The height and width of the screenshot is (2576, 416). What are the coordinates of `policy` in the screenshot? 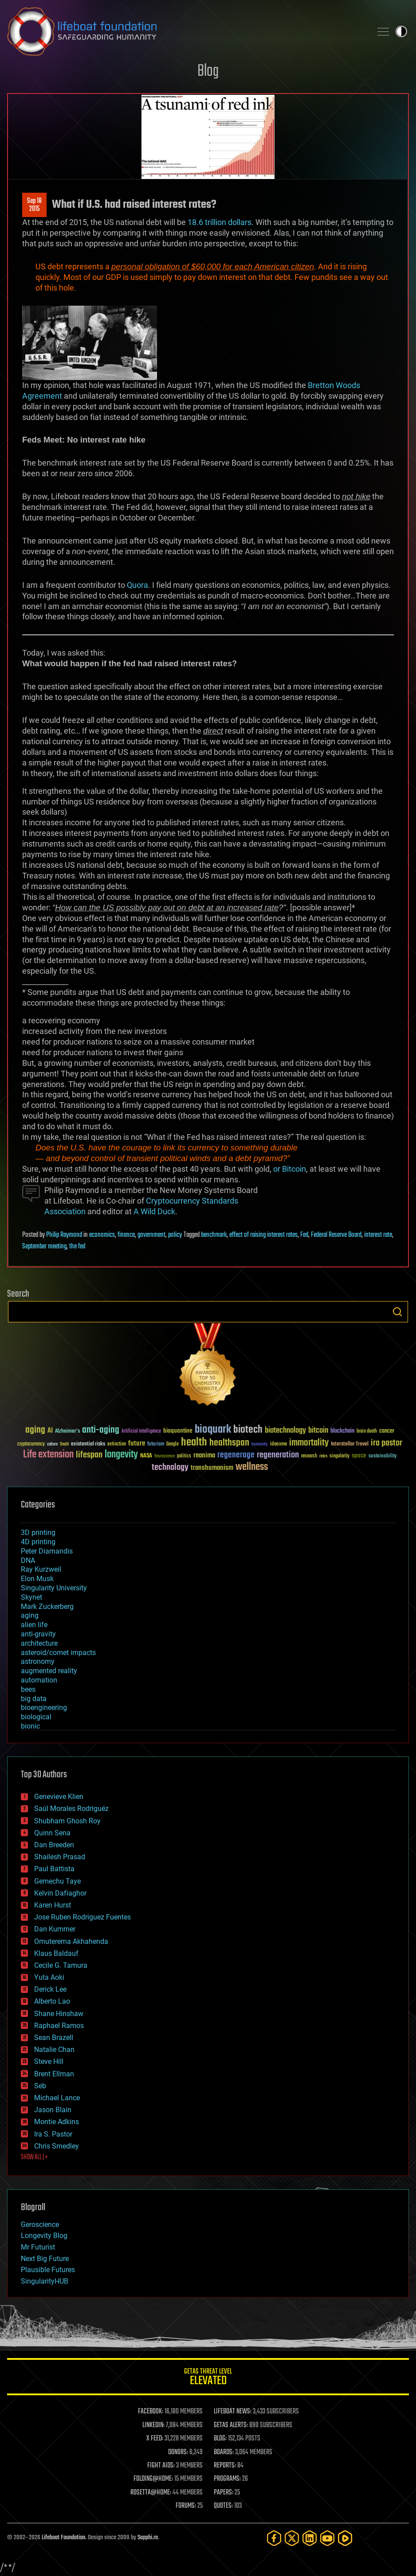 It's located at (175, 1235).